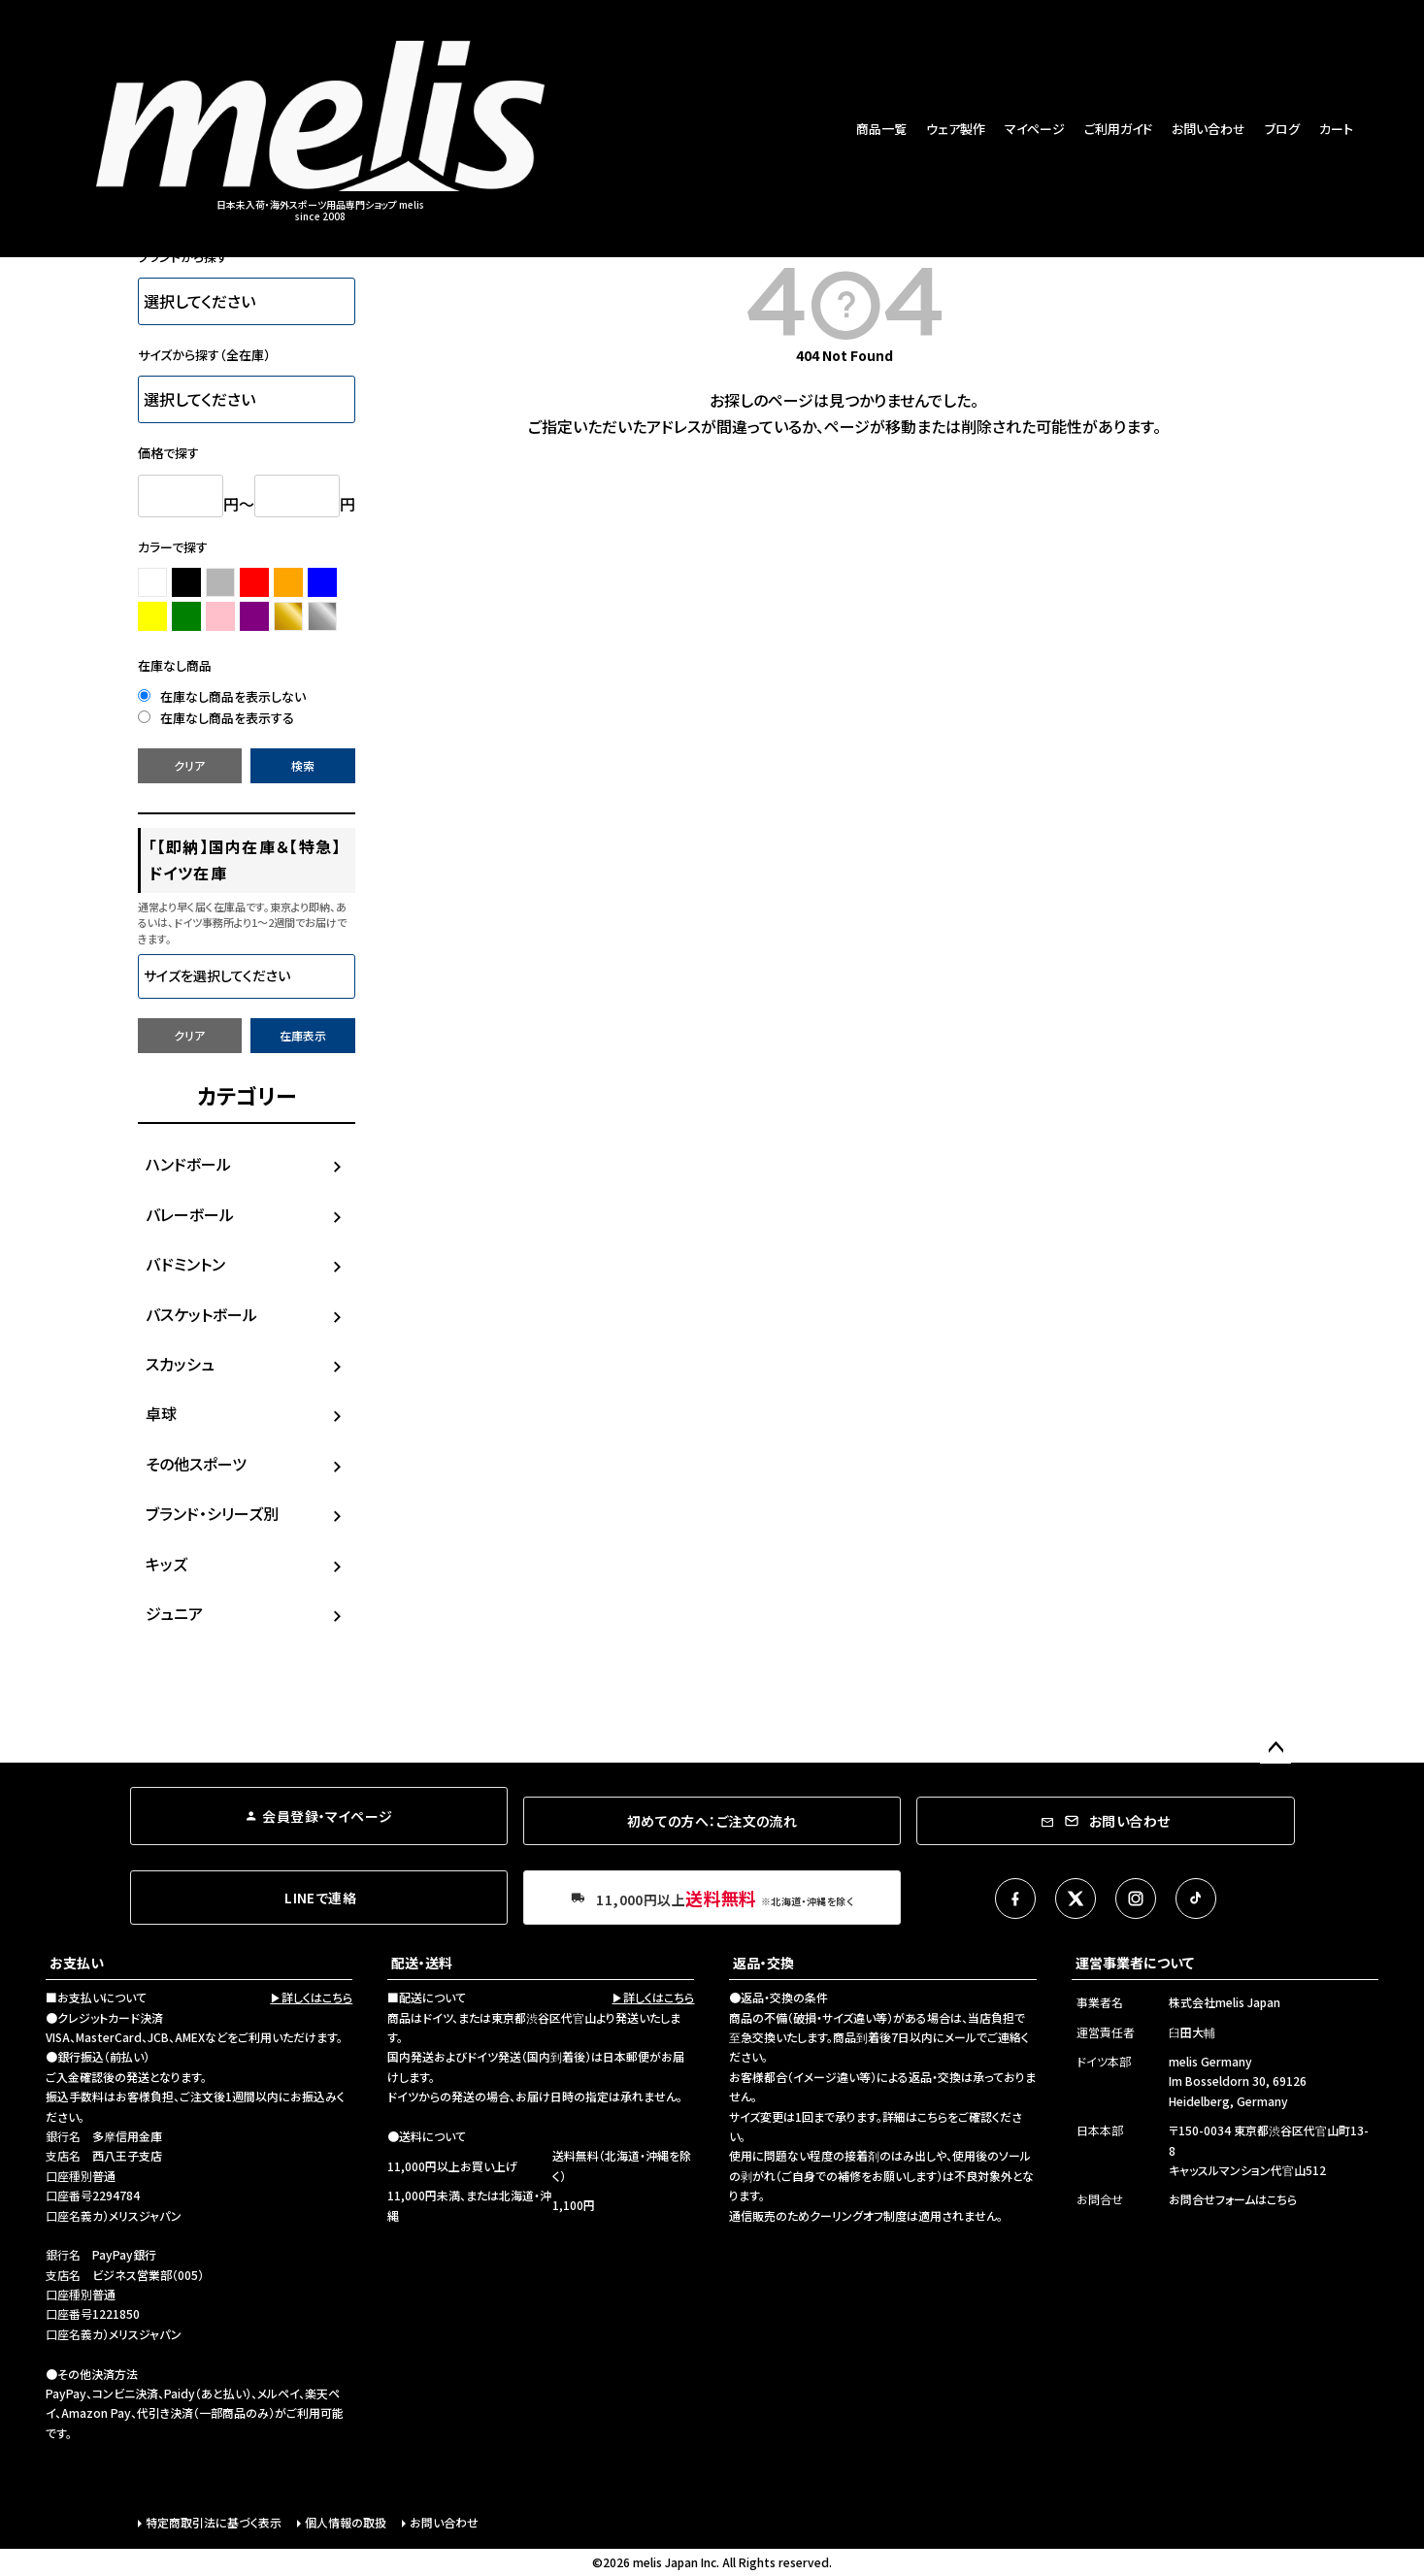  What do you see at coordinates (188, 1163) in the screenshot?
I see `ハンドボール` at bounding box center [188, 1163].